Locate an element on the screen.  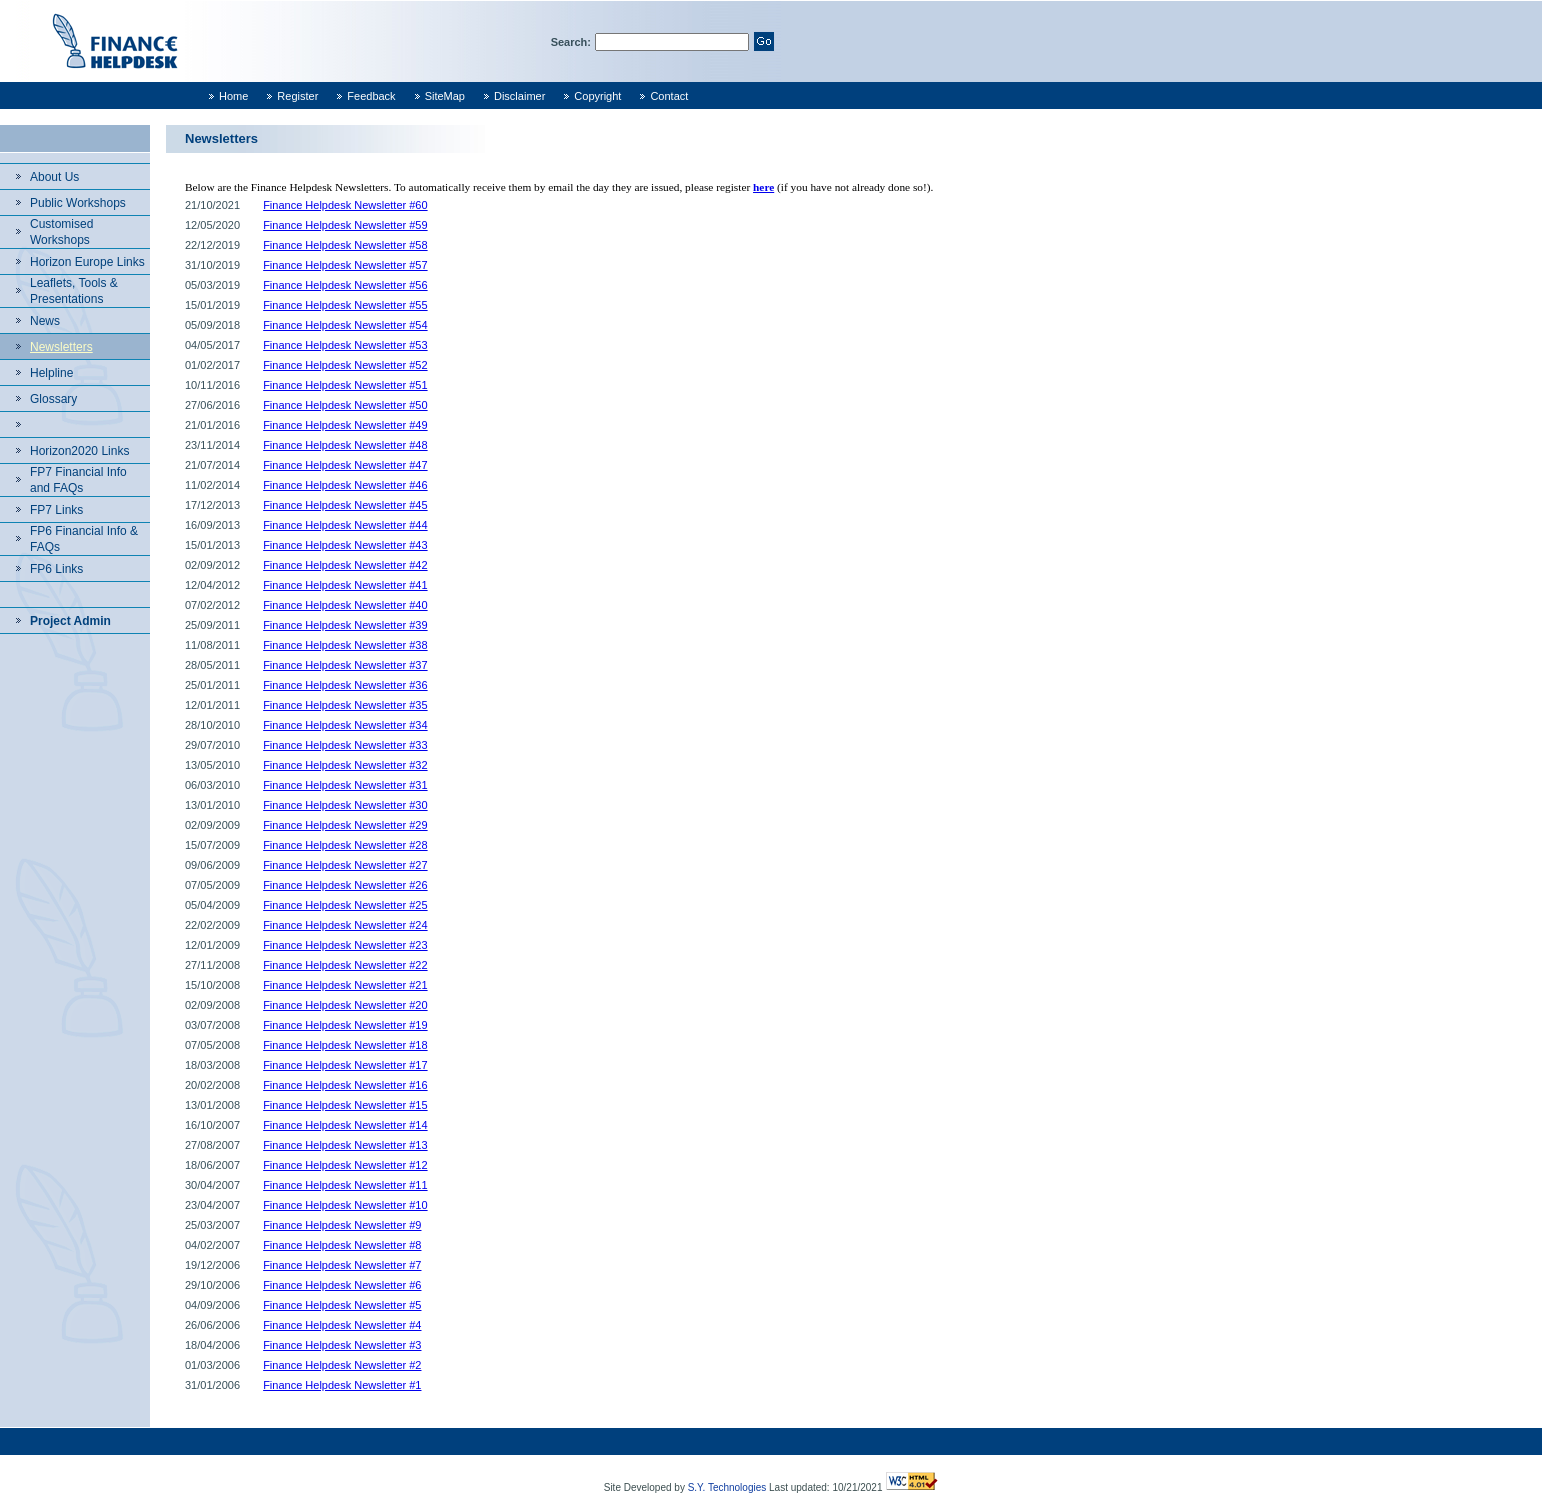
FP7 Links is located at coordinates (56, 510).